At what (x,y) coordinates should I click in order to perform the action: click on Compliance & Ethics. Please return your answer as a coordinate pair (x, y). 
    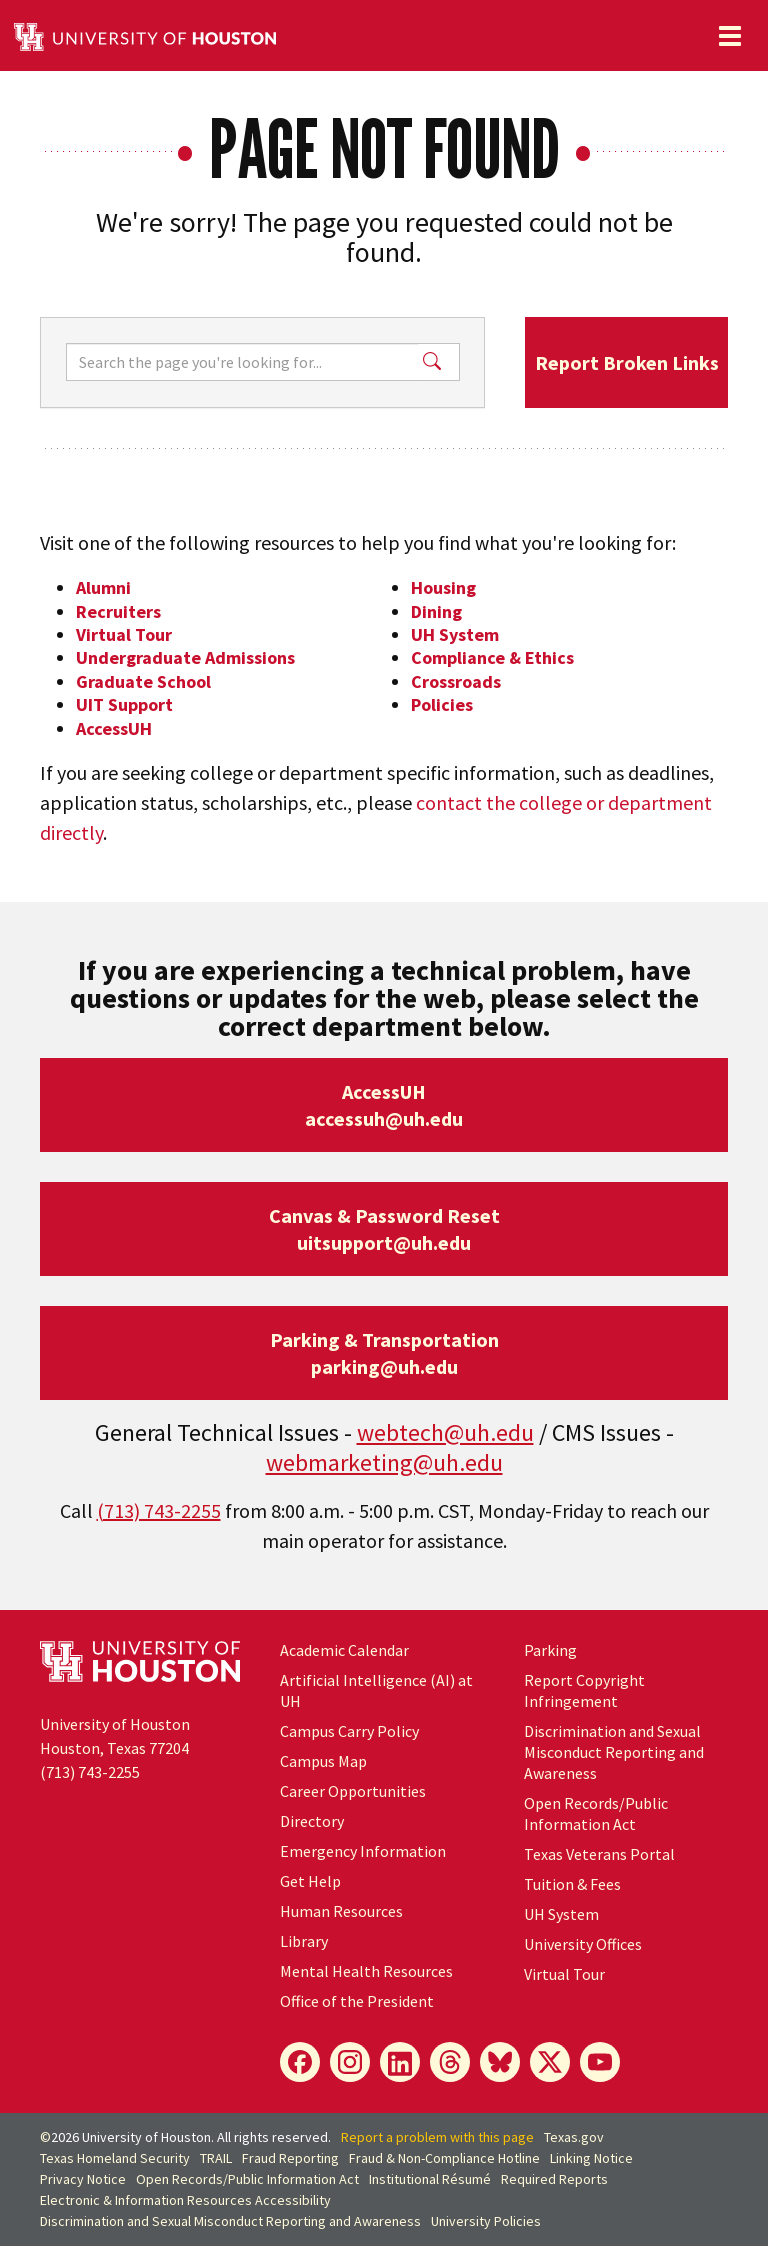
    Looking at the image, I should click on (492, 657).